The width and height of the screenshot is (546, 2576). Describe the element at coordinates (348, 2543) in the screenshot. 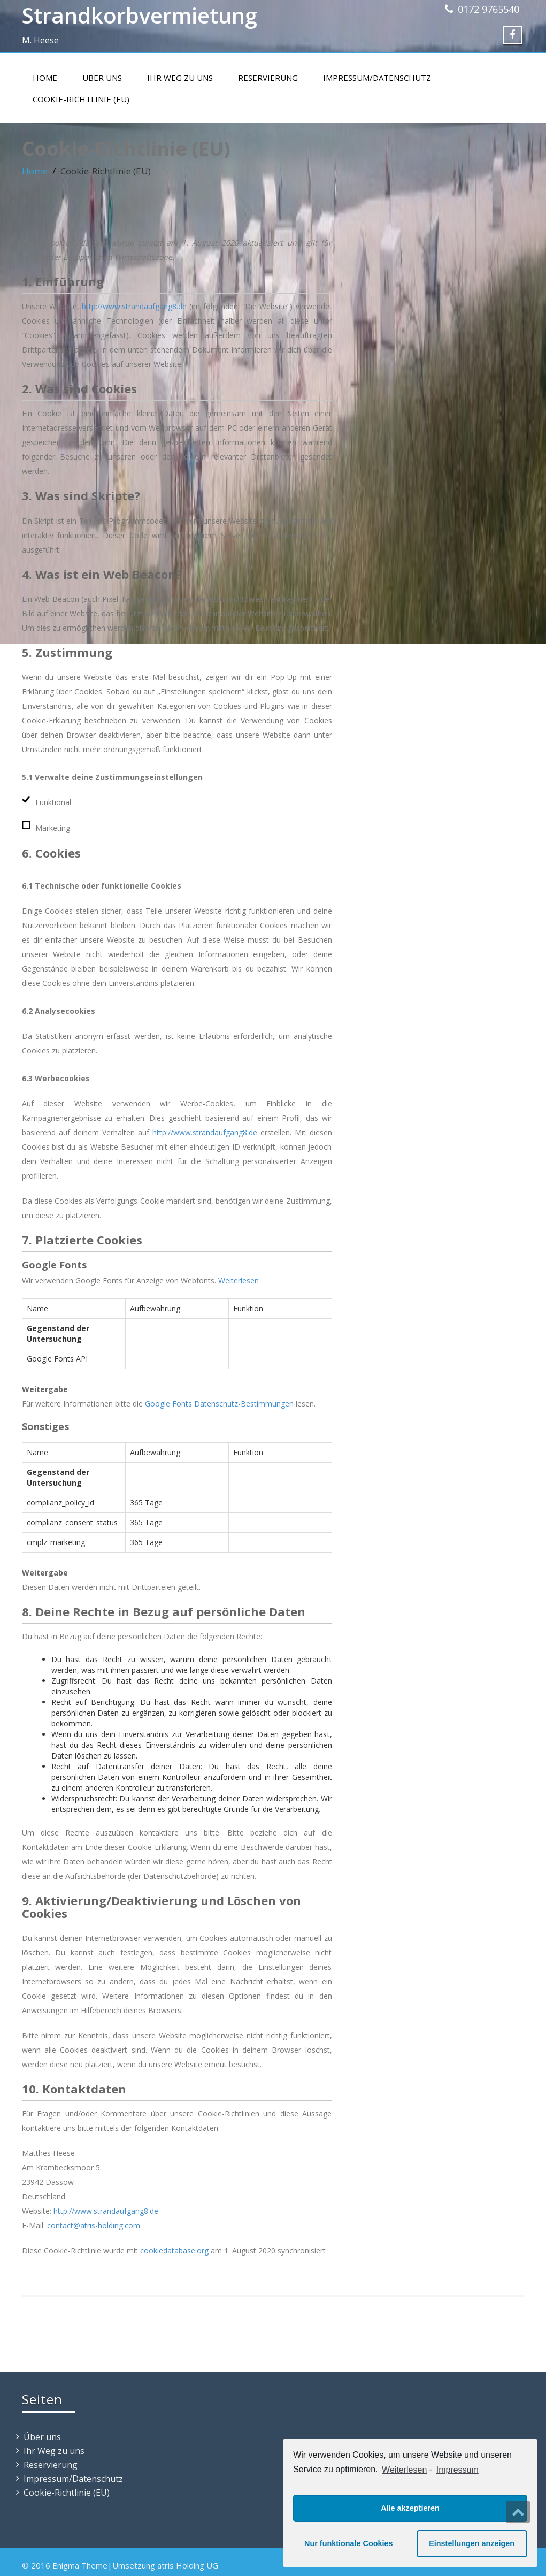

I see `Nur funktionale Cookies` at that location.